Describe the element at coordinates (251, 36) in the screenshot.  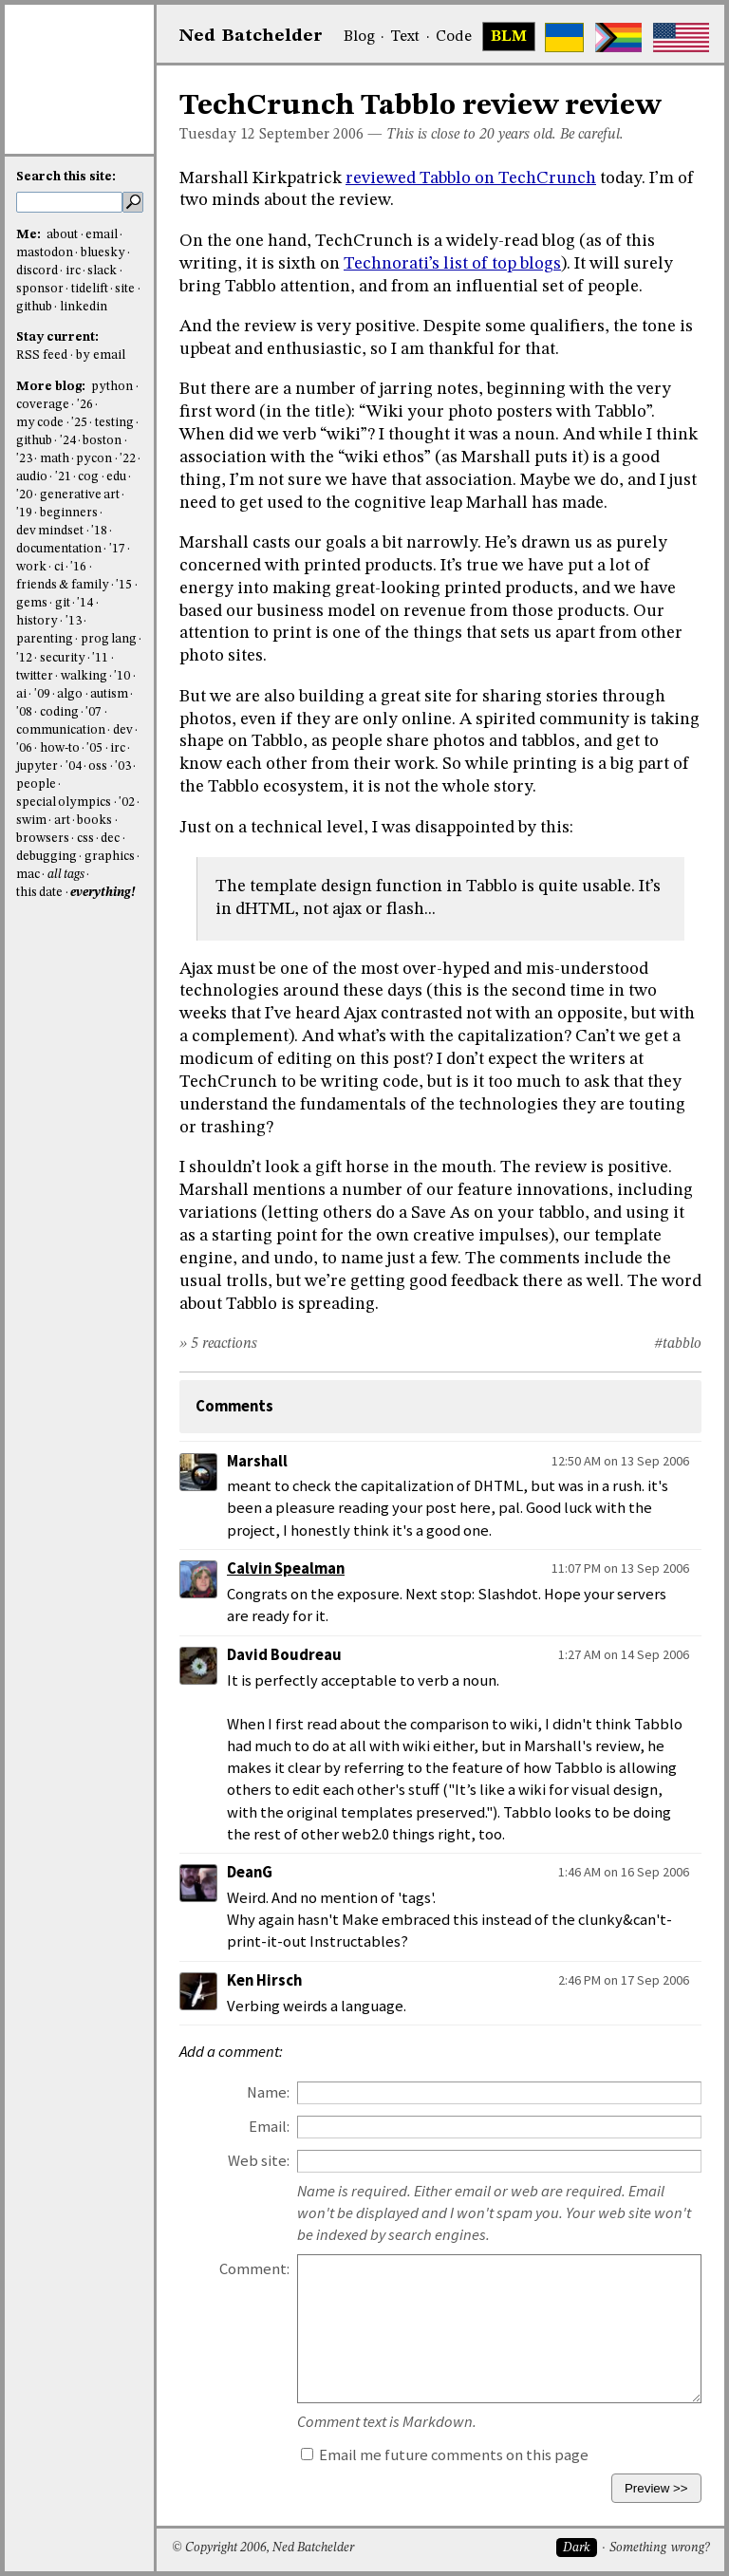
I see `NedBat` at that location.